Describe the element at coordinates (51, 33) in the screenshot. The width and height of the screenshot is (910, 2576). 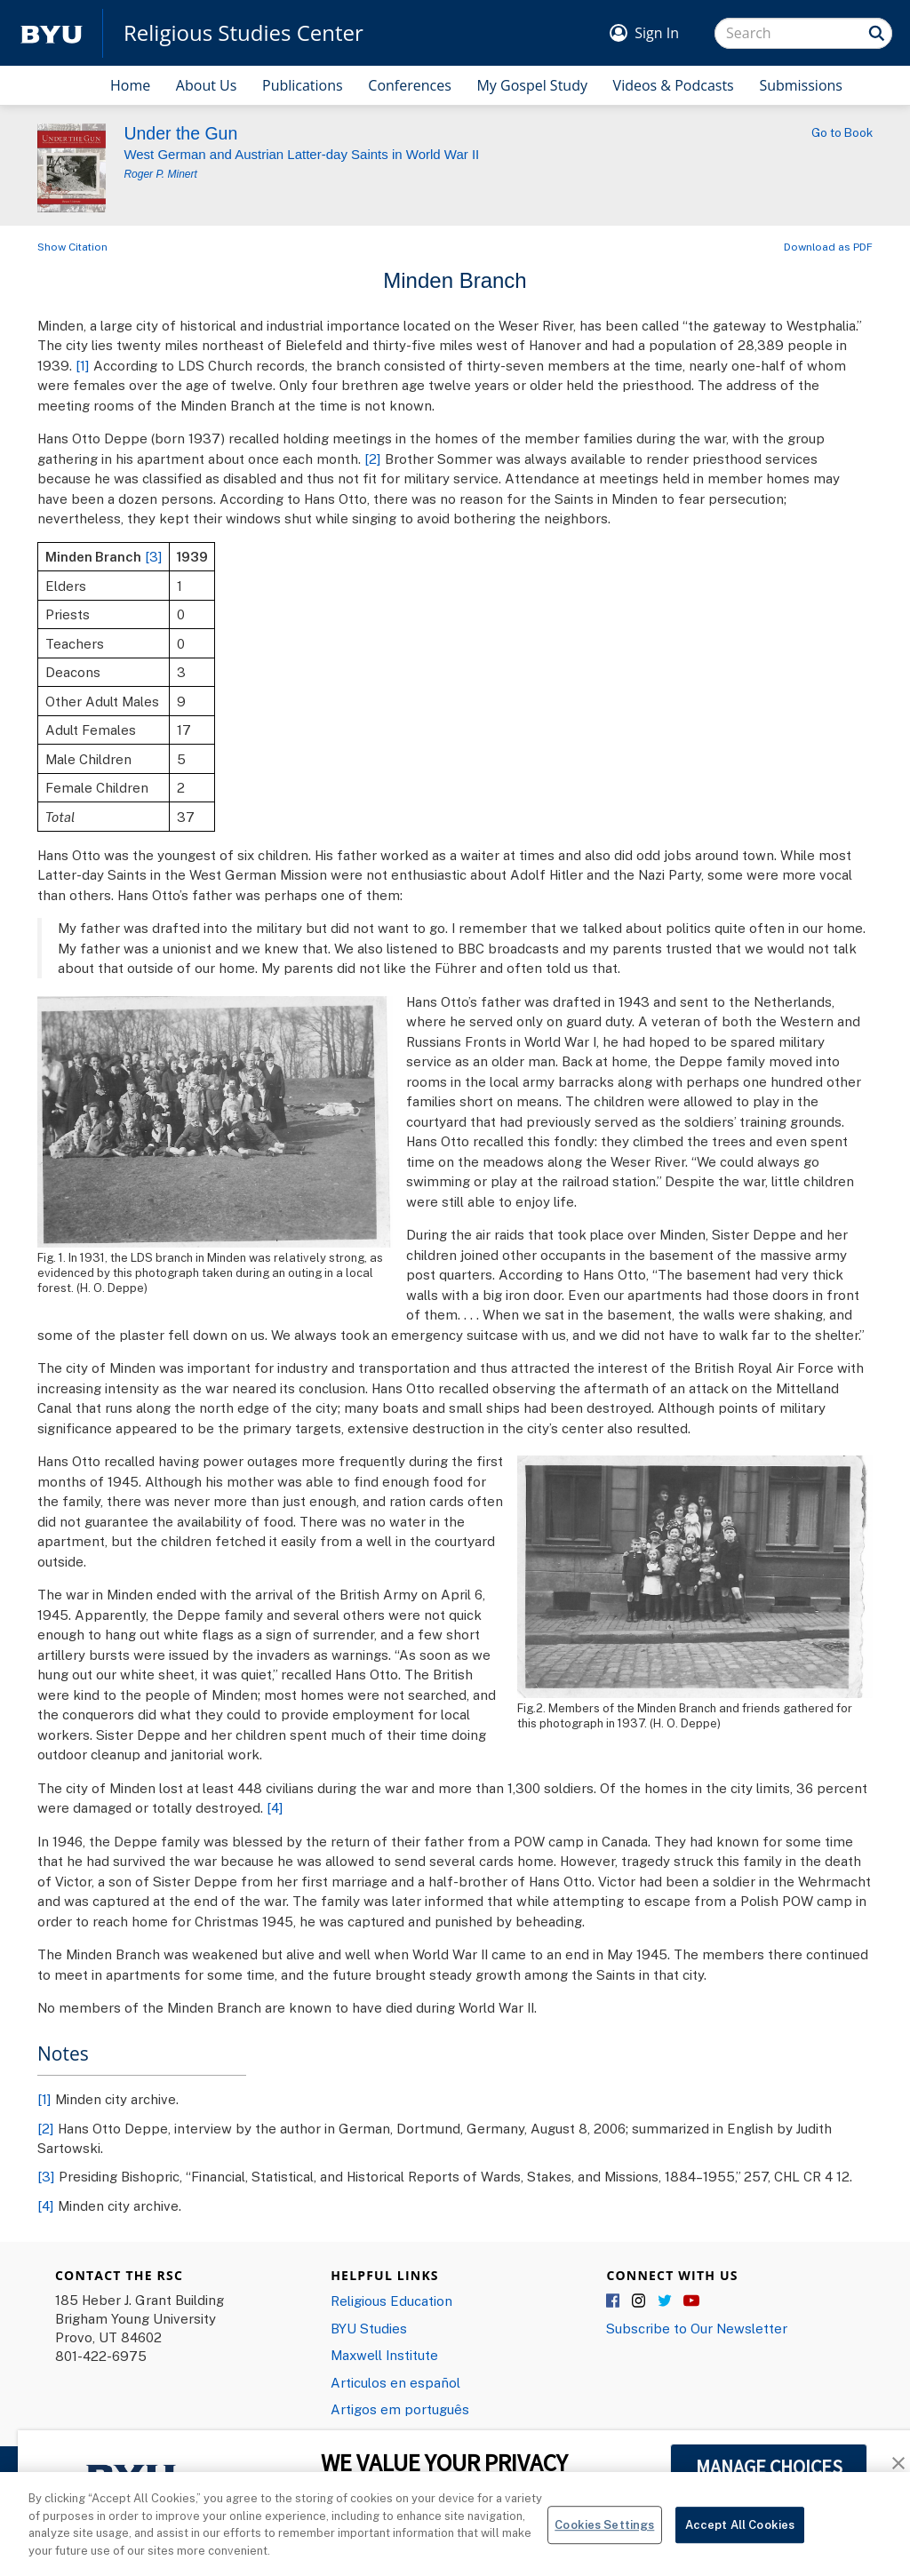
I see `[home page]` at that location.